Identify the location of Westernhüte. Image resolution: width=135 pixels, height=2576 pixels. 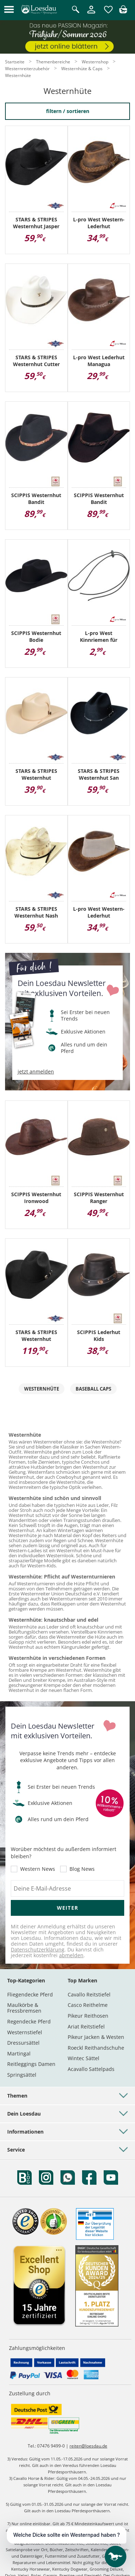
(41, 1389).